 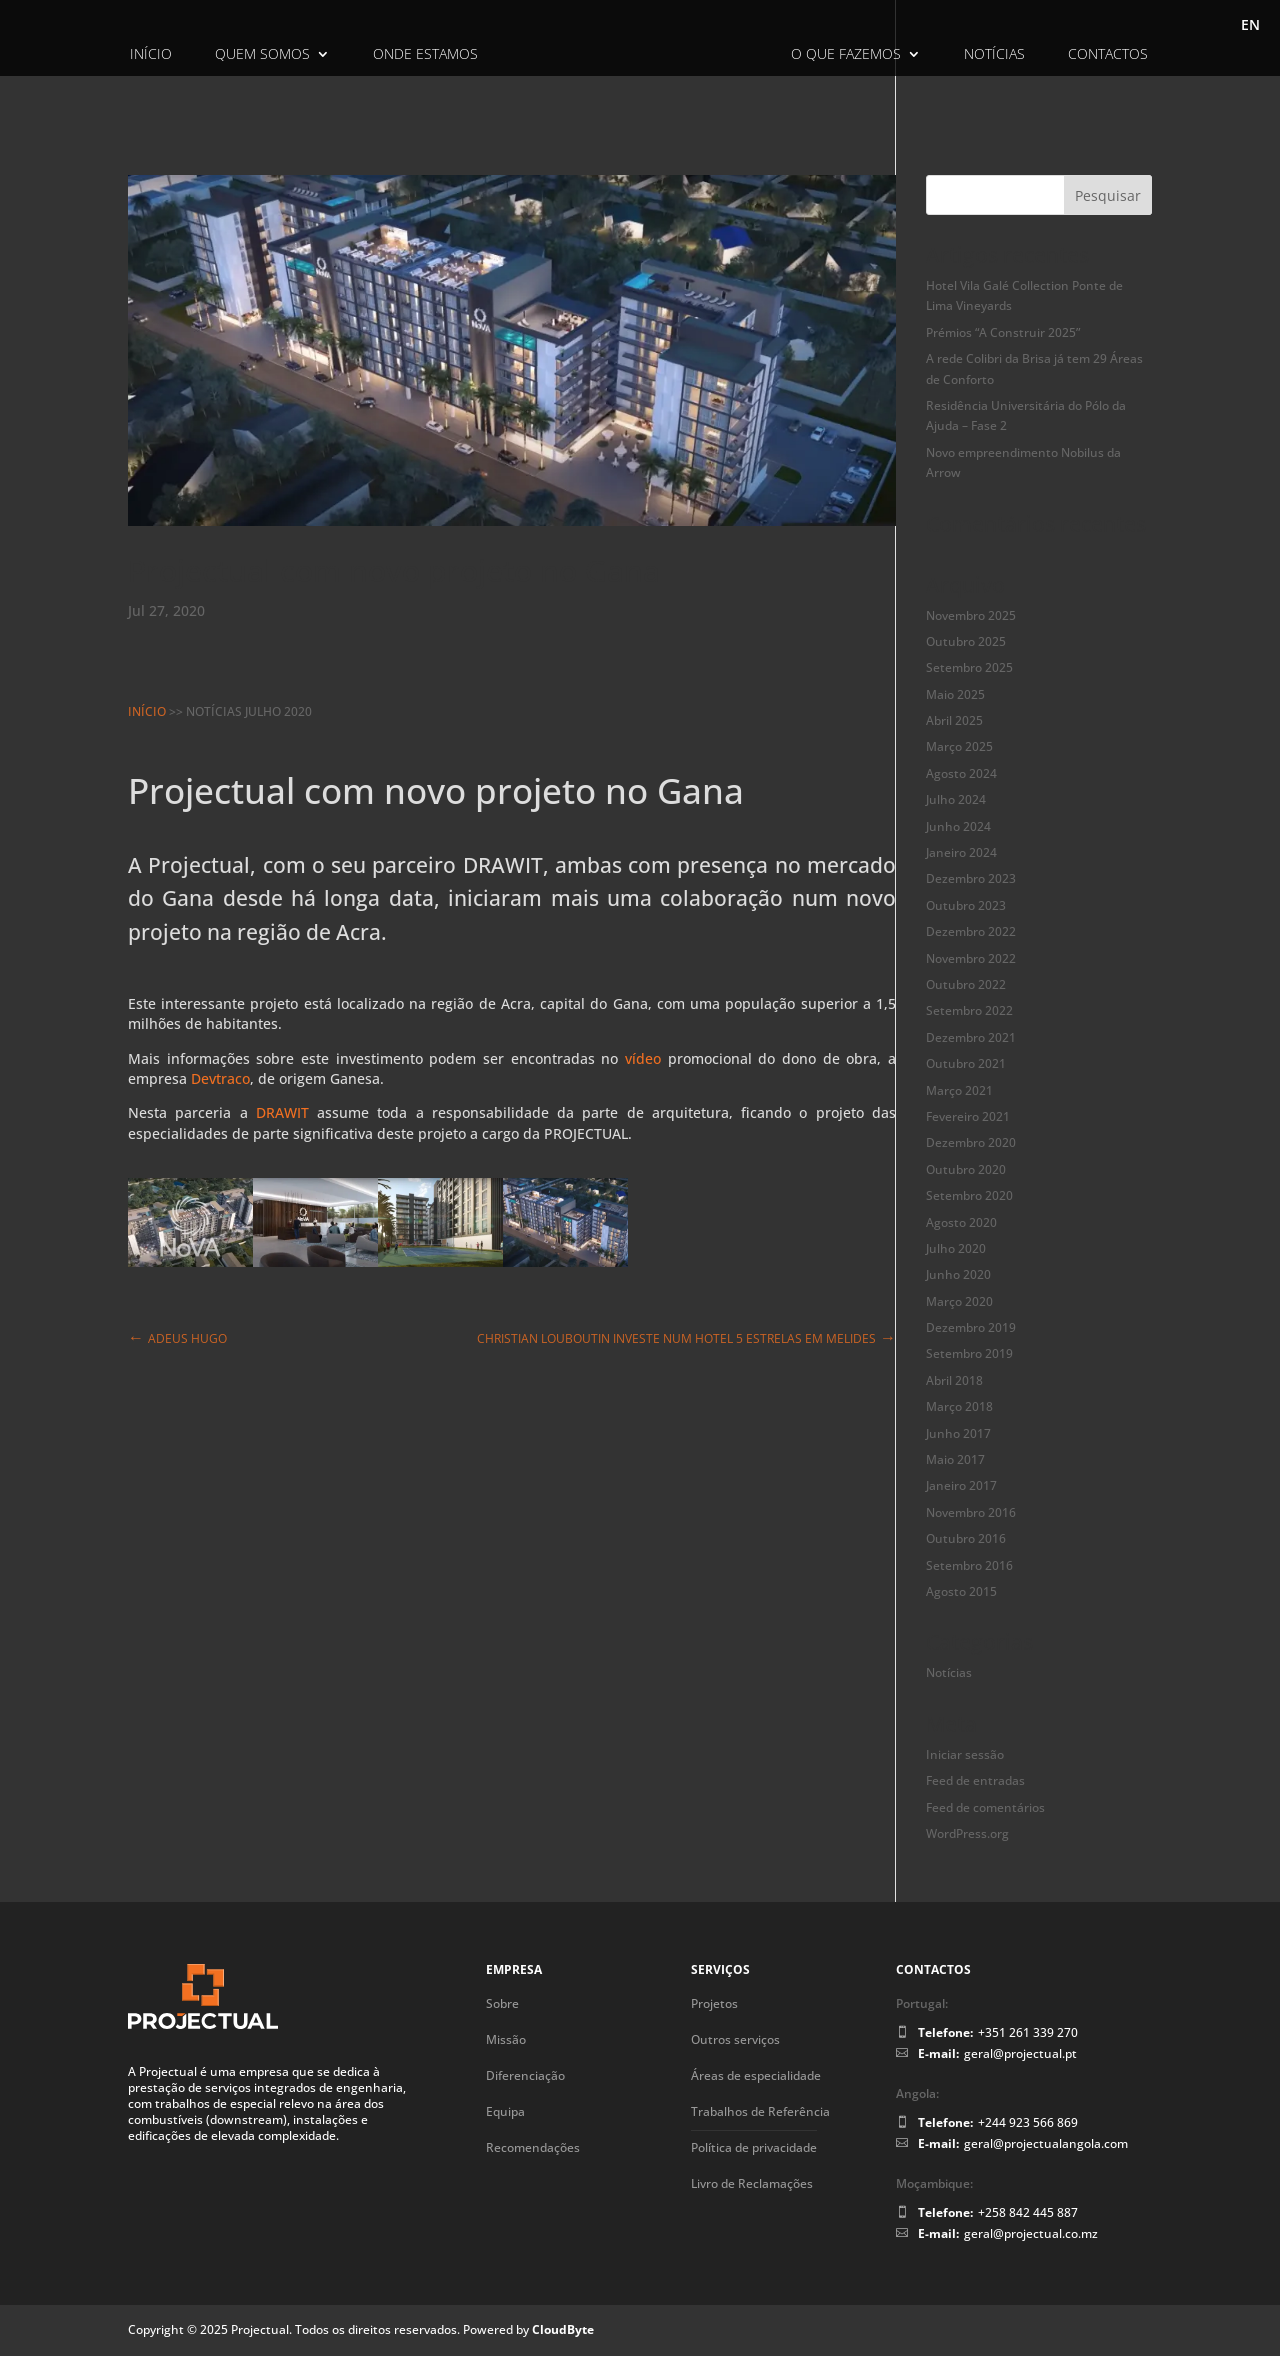 I want to click on Áreas de especialidade, so click(x=756, y=2075).